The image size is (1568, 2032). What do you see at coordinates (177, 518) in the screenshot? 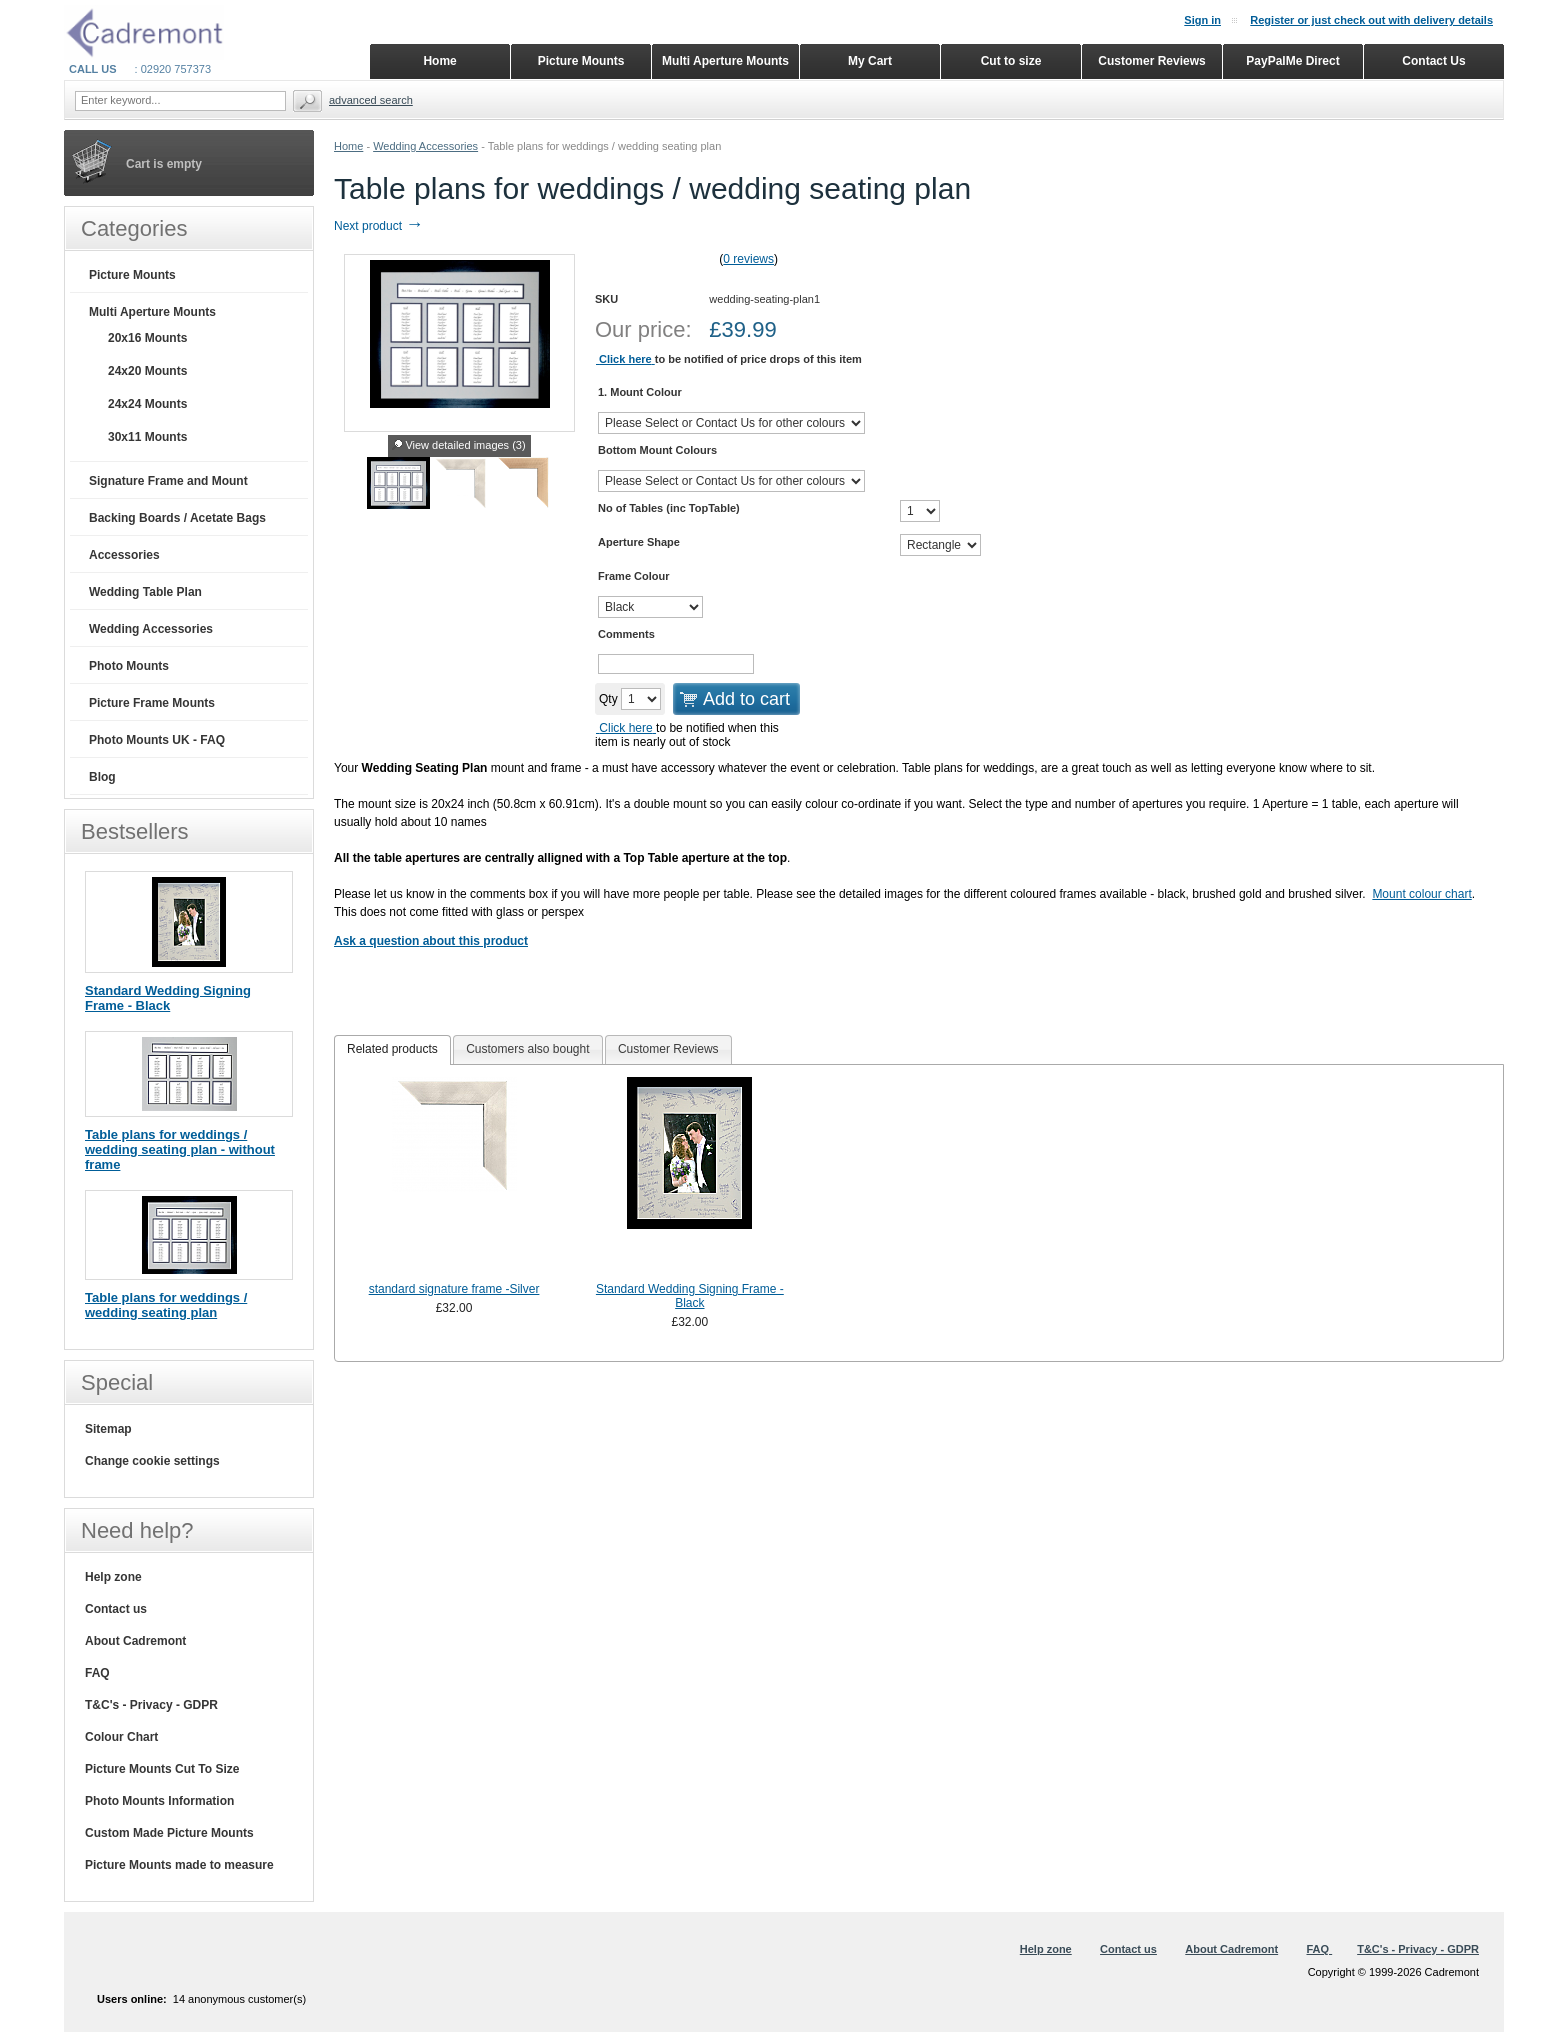
I see `Backing Boards / Acetate Bags` at bounding box center [177, 518].